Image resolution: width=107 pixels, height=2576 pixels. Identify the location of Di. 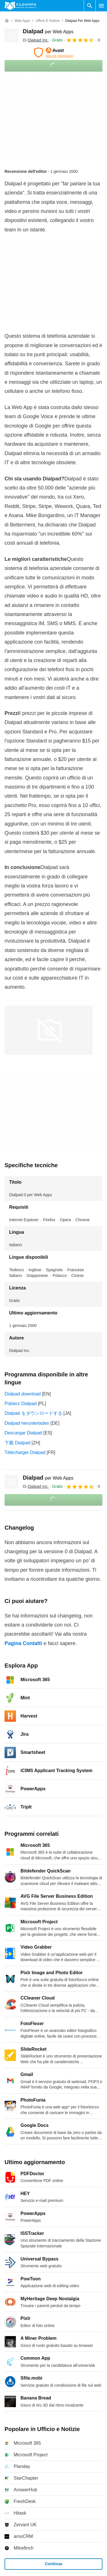
(36, 40).